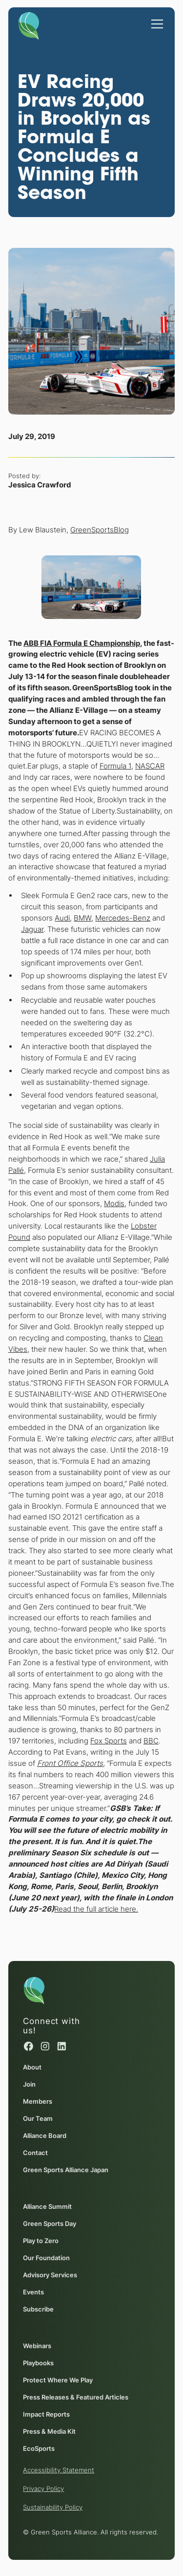  I want to click on Formula 1 [Formula 1 (opens in a new window)], so click(115, 766).